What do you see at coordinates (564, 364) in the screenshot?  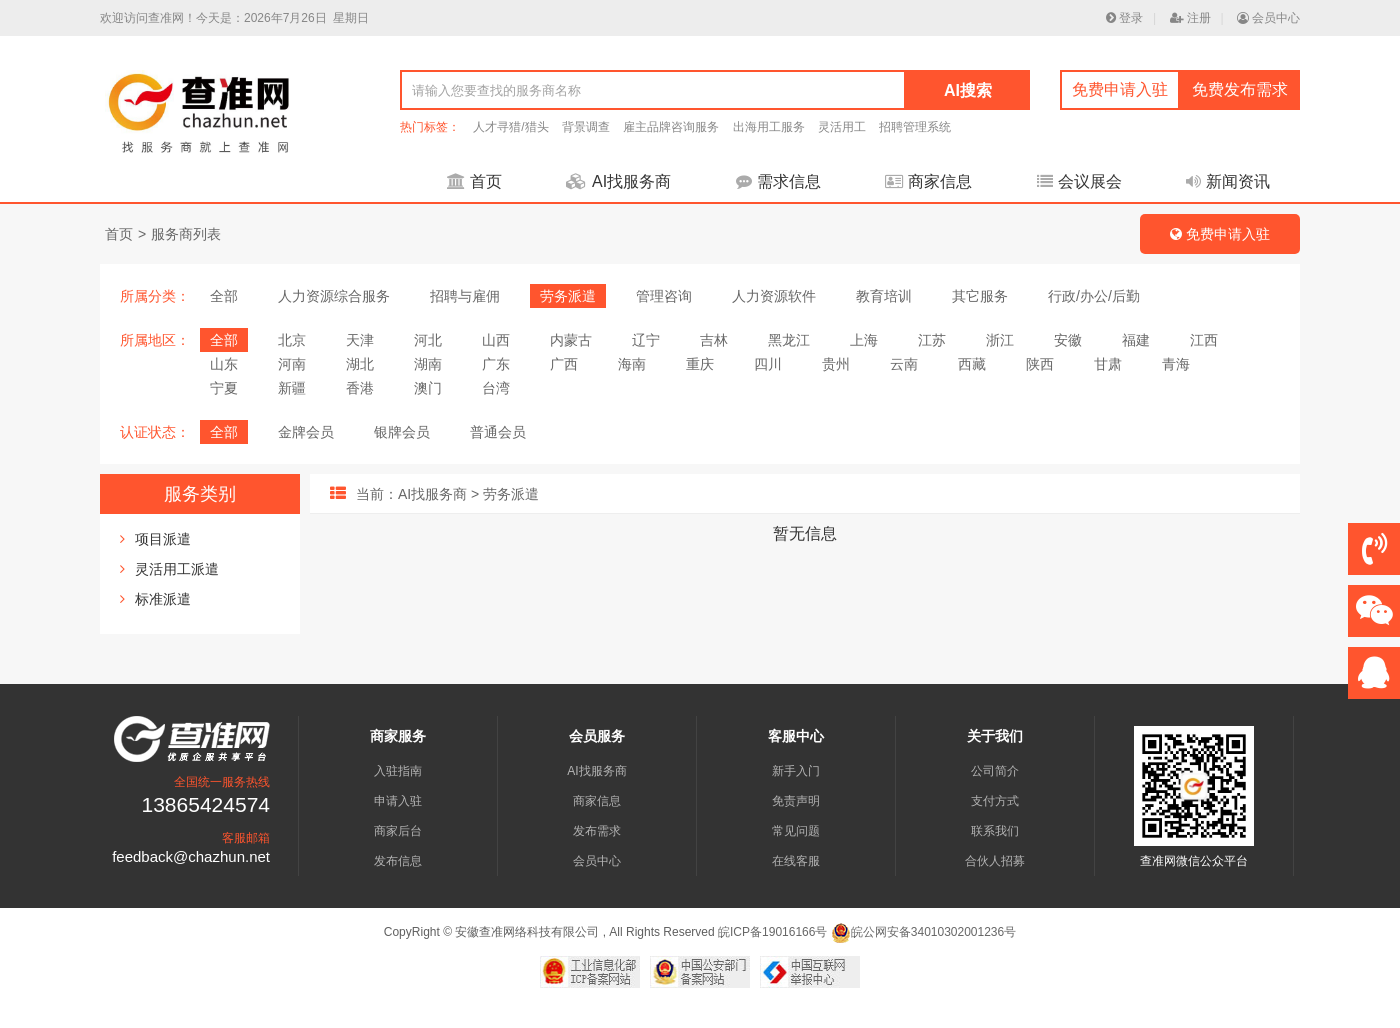 I see `广西` at bounding box center [564, 364].